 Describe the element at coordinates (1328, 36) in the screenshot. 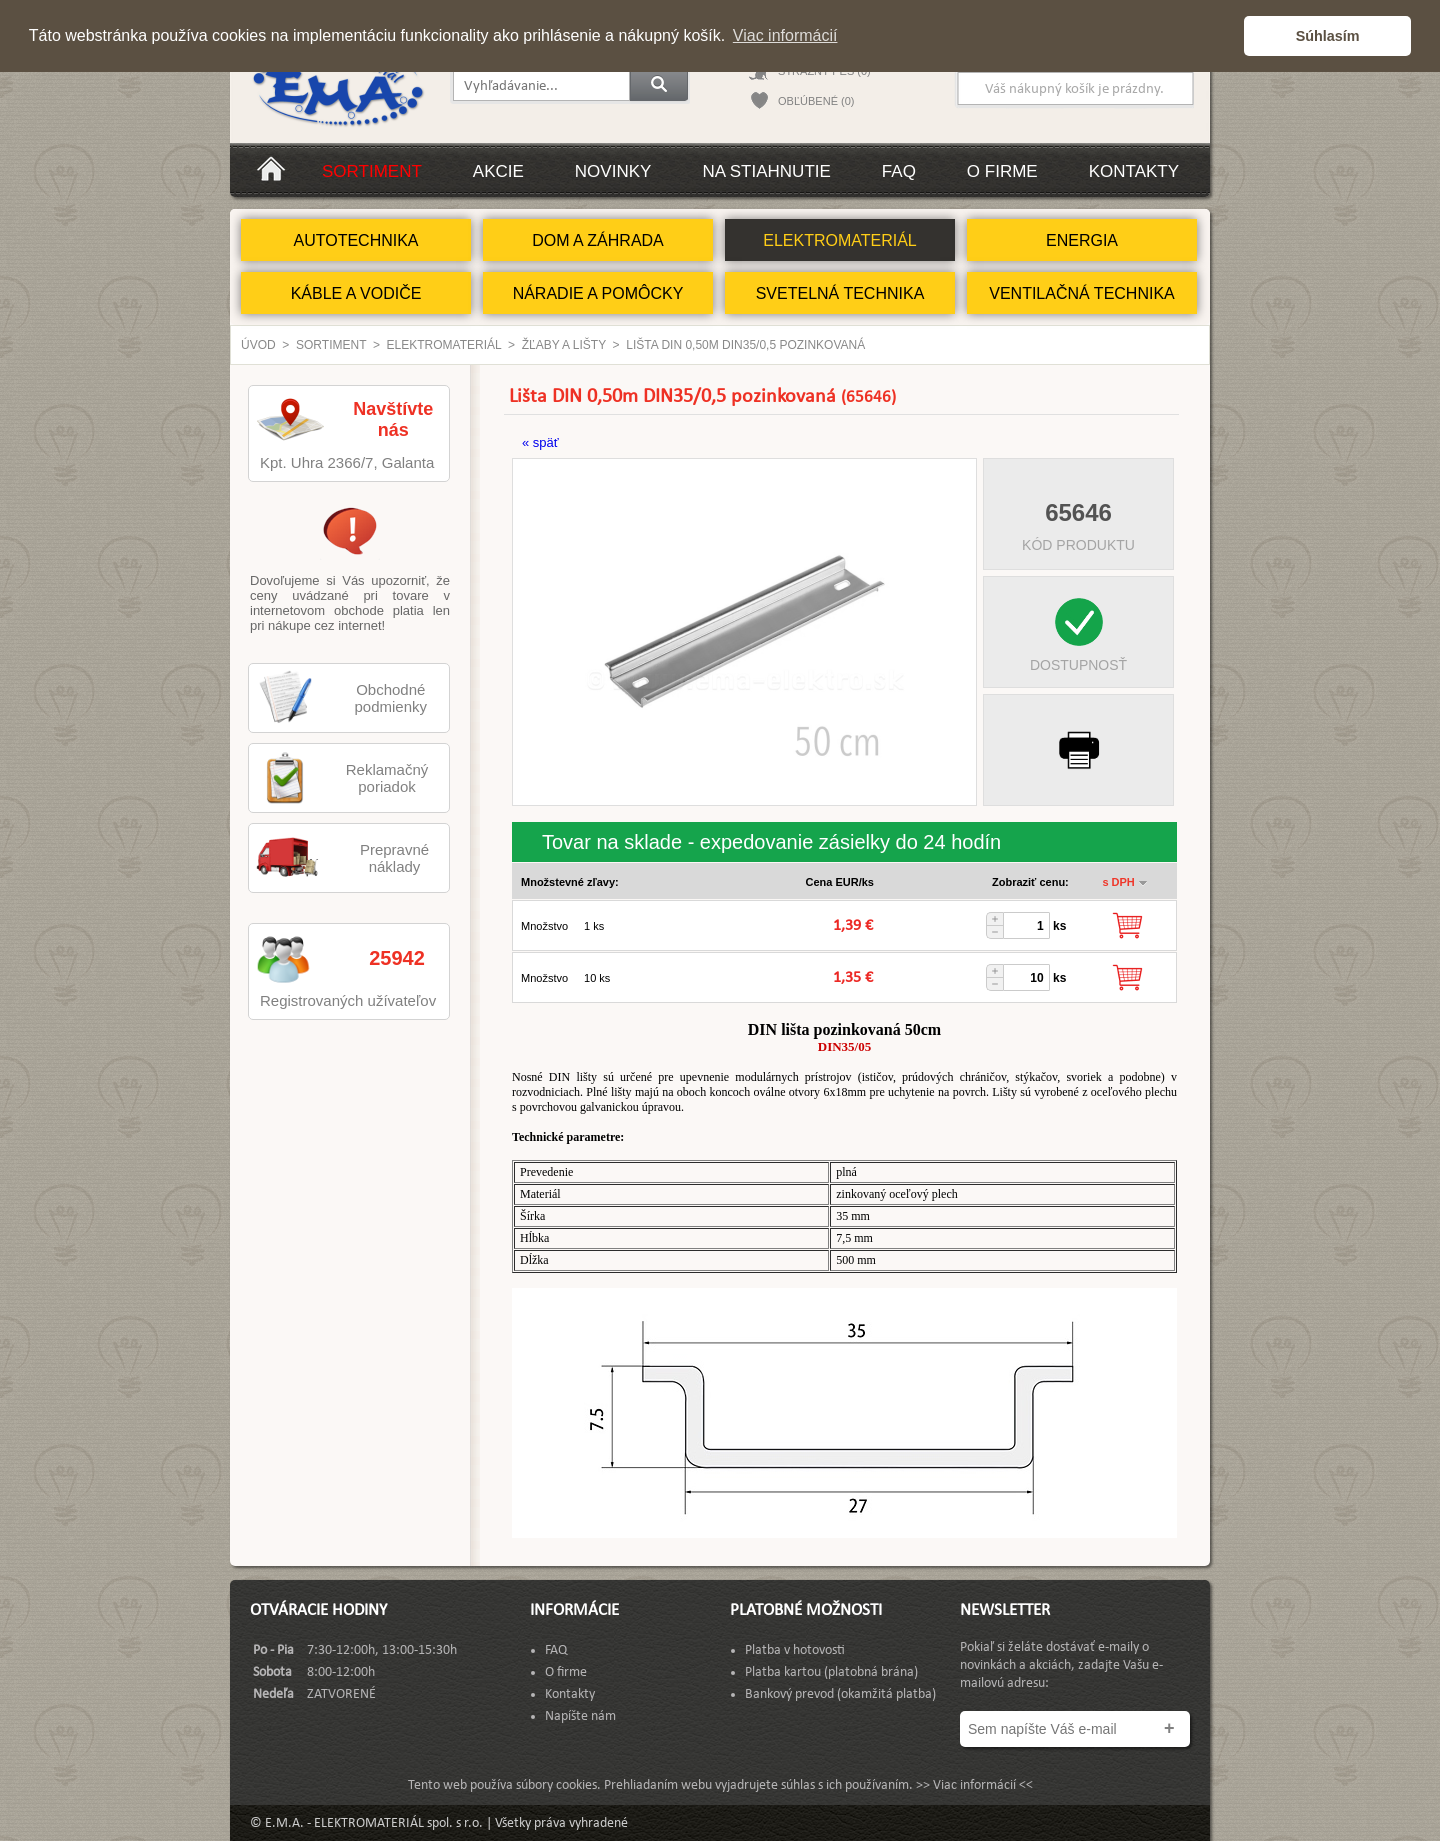

I see `Súhlasím [button]` at that location.